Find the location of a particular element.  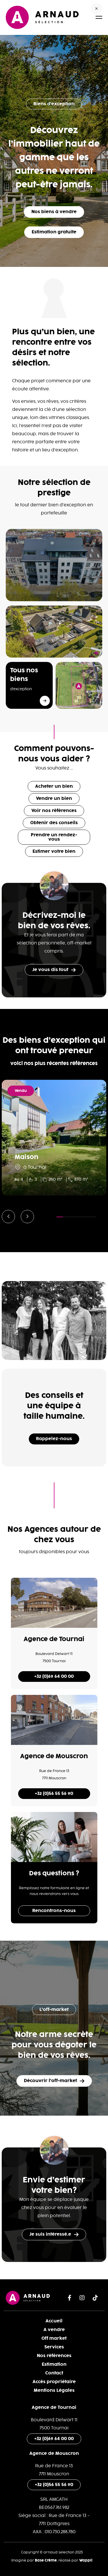

Services is located at coordinates (54, 2347).